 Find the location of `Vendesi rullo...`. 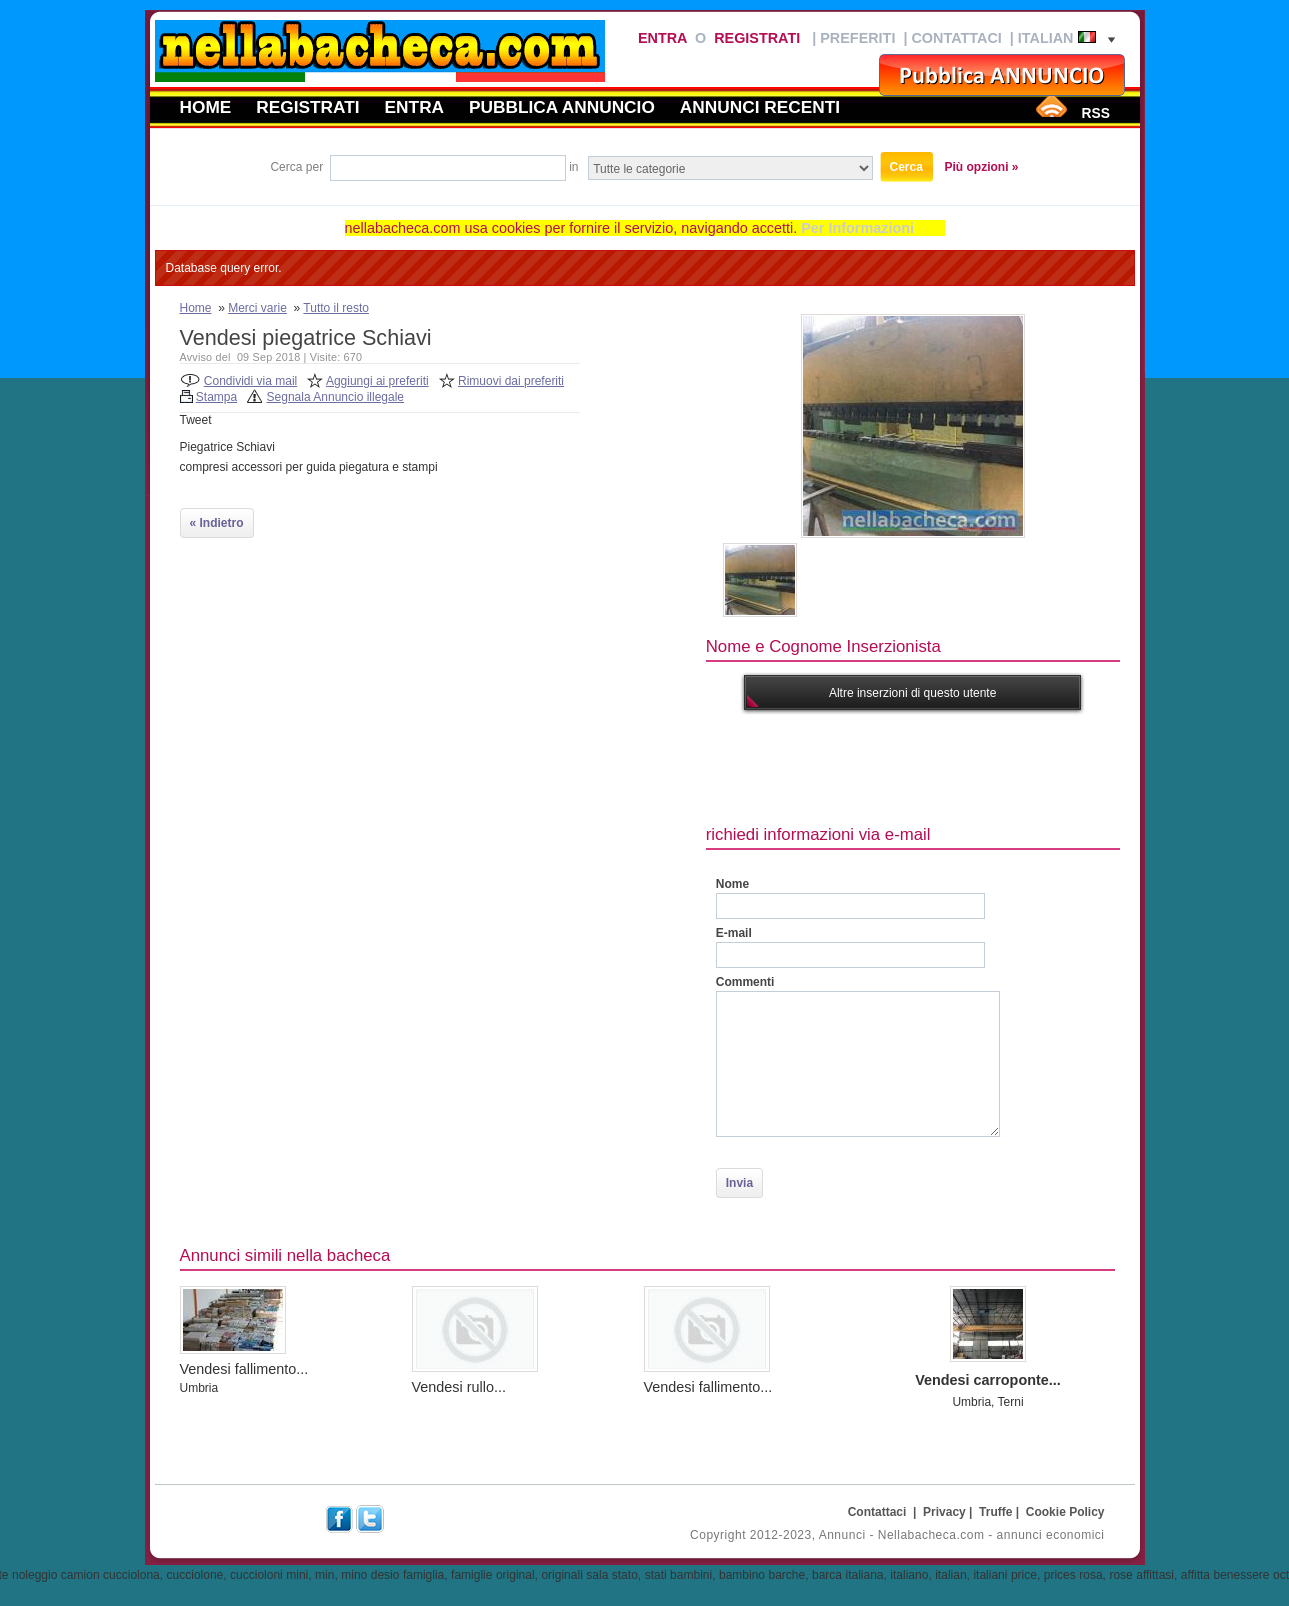

Vendesi rullo... is located at coordinates (459, 1387).